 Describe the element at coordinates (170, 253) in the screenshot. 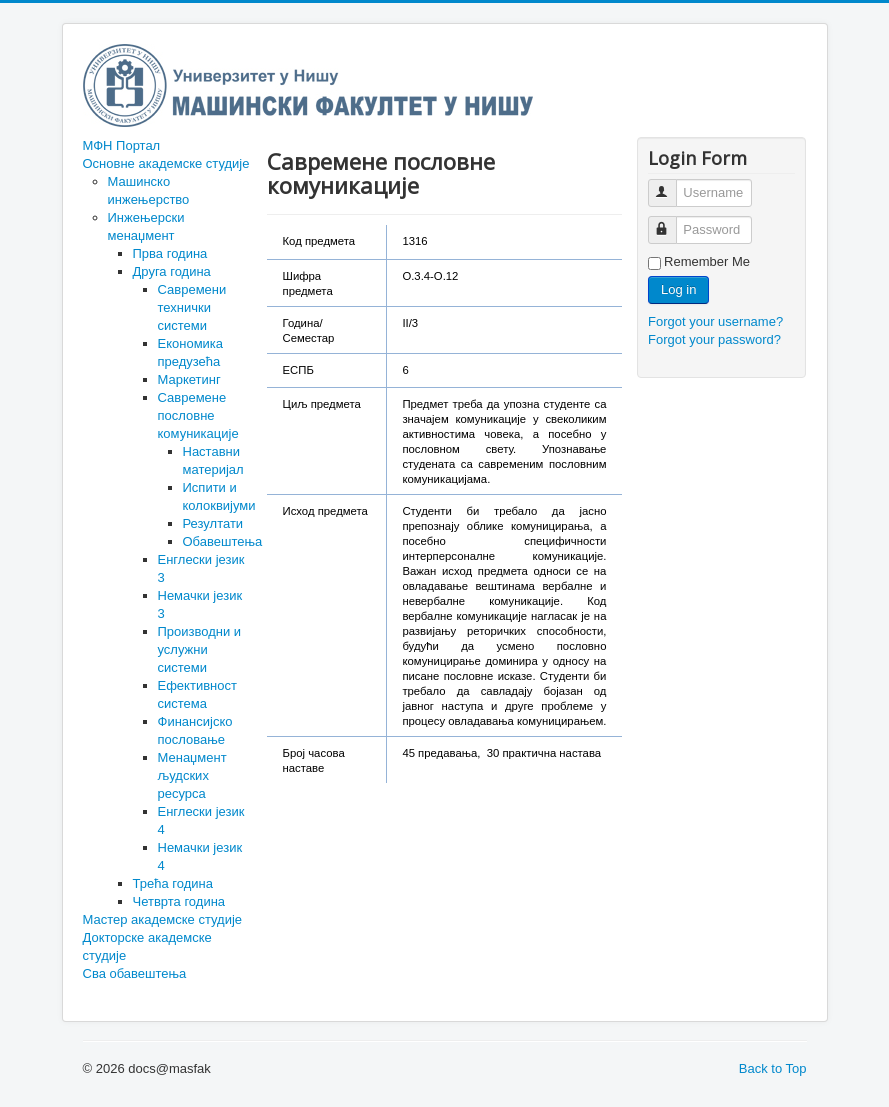

I see `Прва година` at that location.